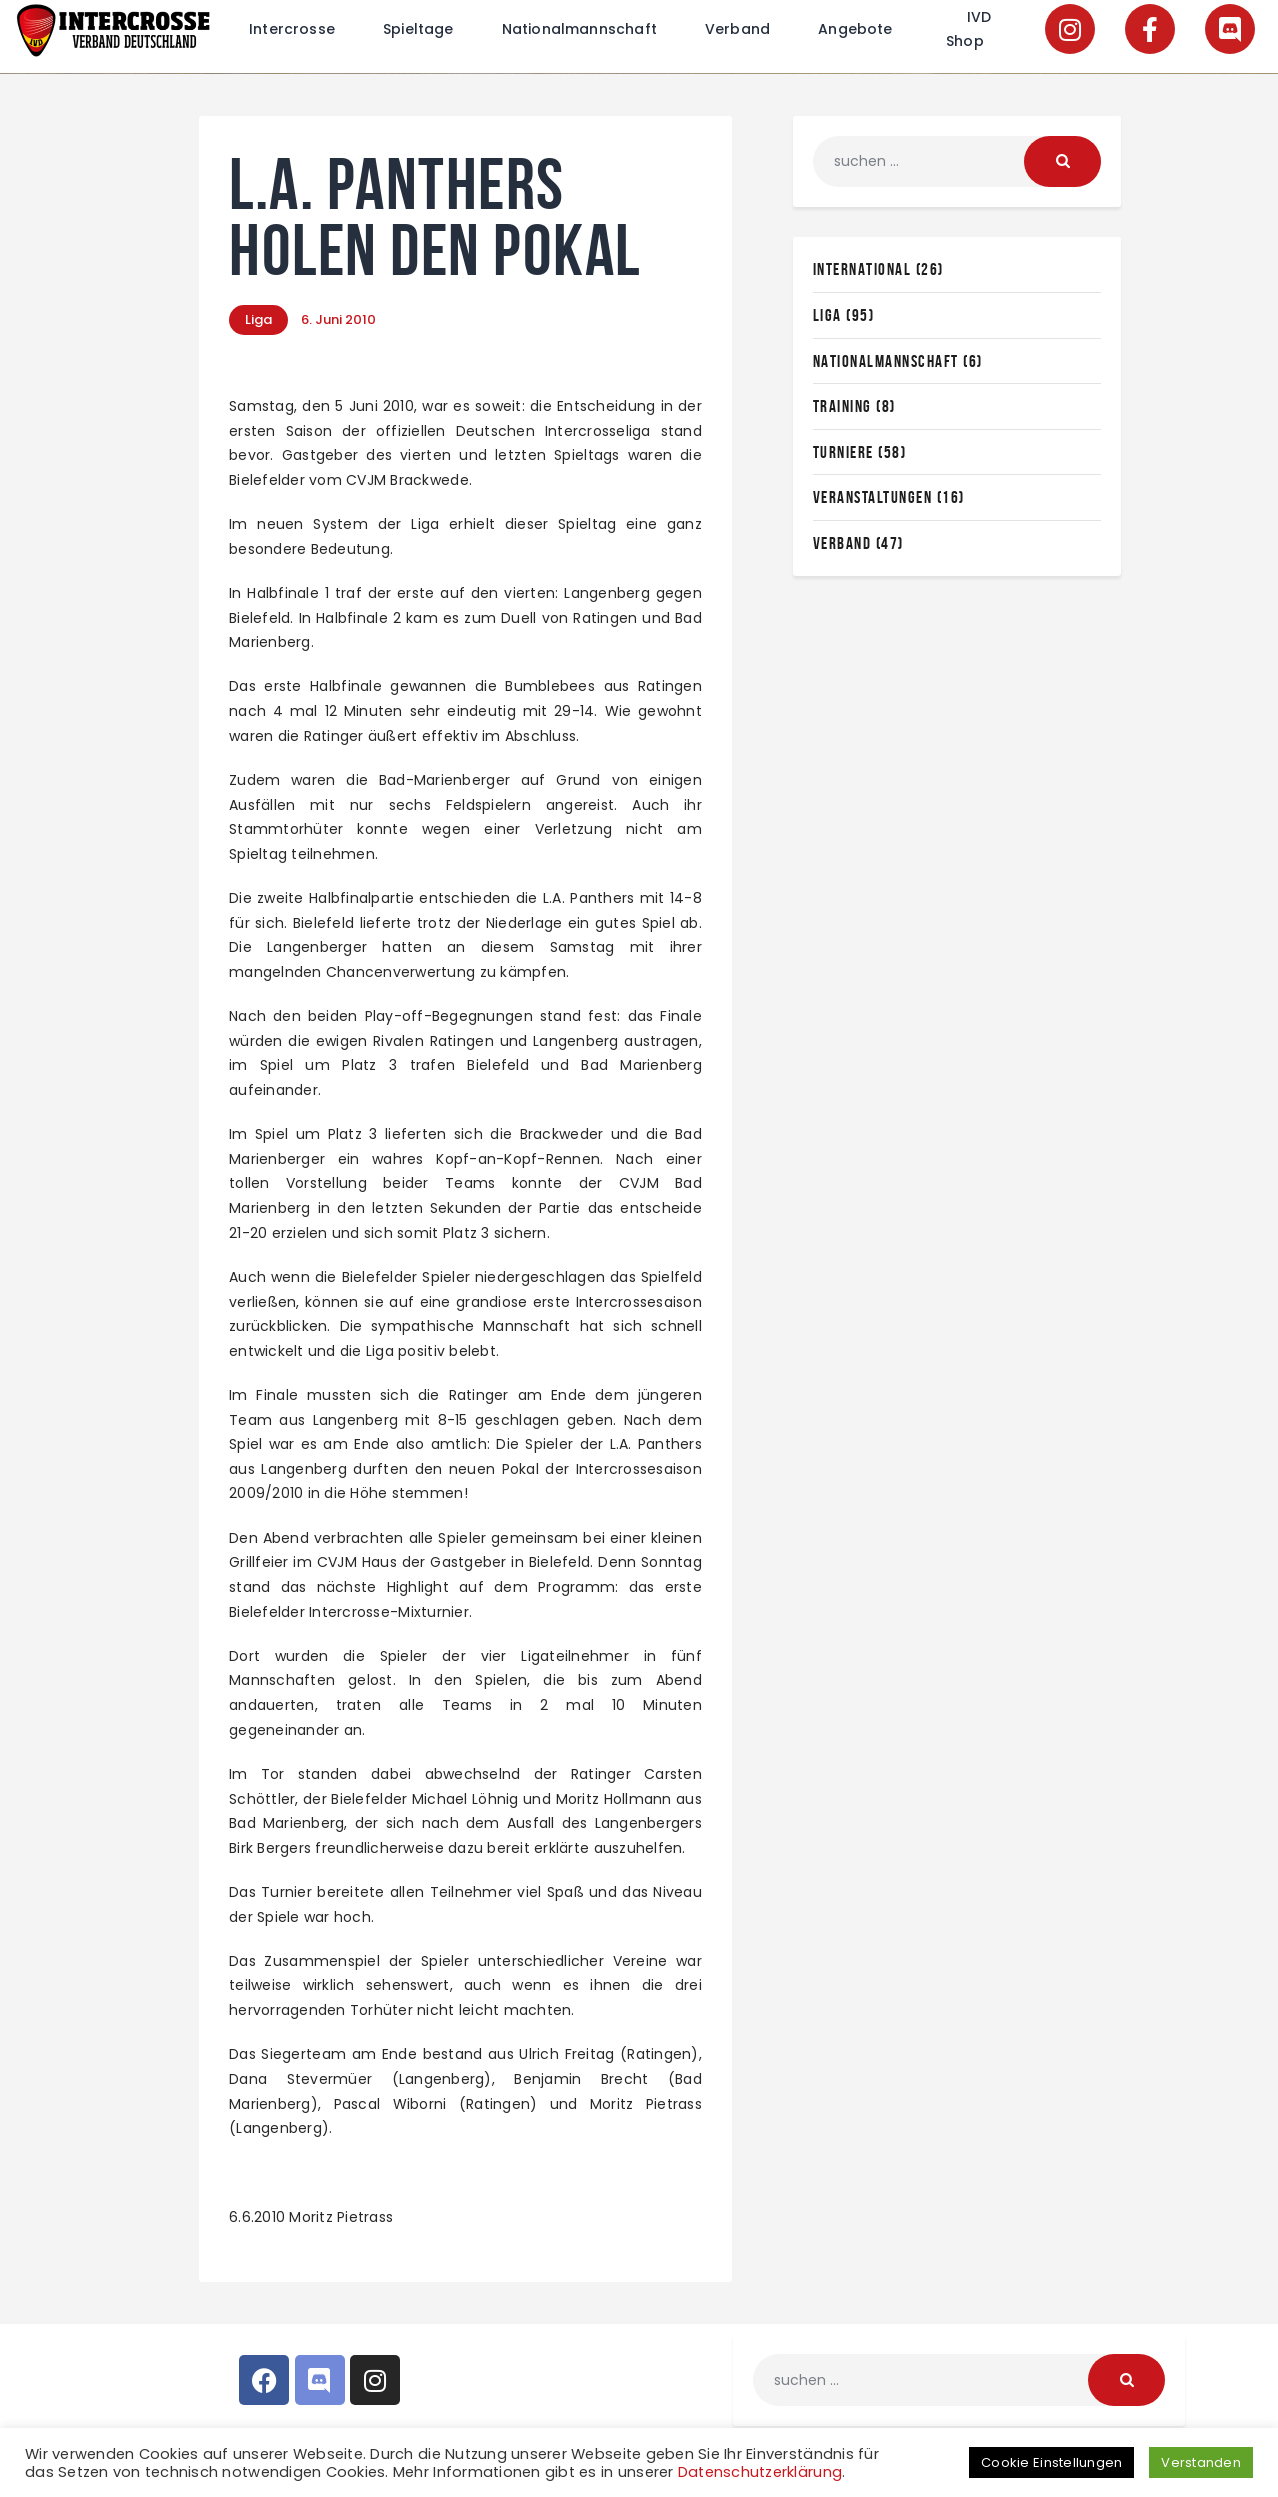 The width and height of the screenshot is (1278, 2497). What do you see at coordinates (842, 406) in the screenshot?
I see `Training` at bounding box center [842, 406].